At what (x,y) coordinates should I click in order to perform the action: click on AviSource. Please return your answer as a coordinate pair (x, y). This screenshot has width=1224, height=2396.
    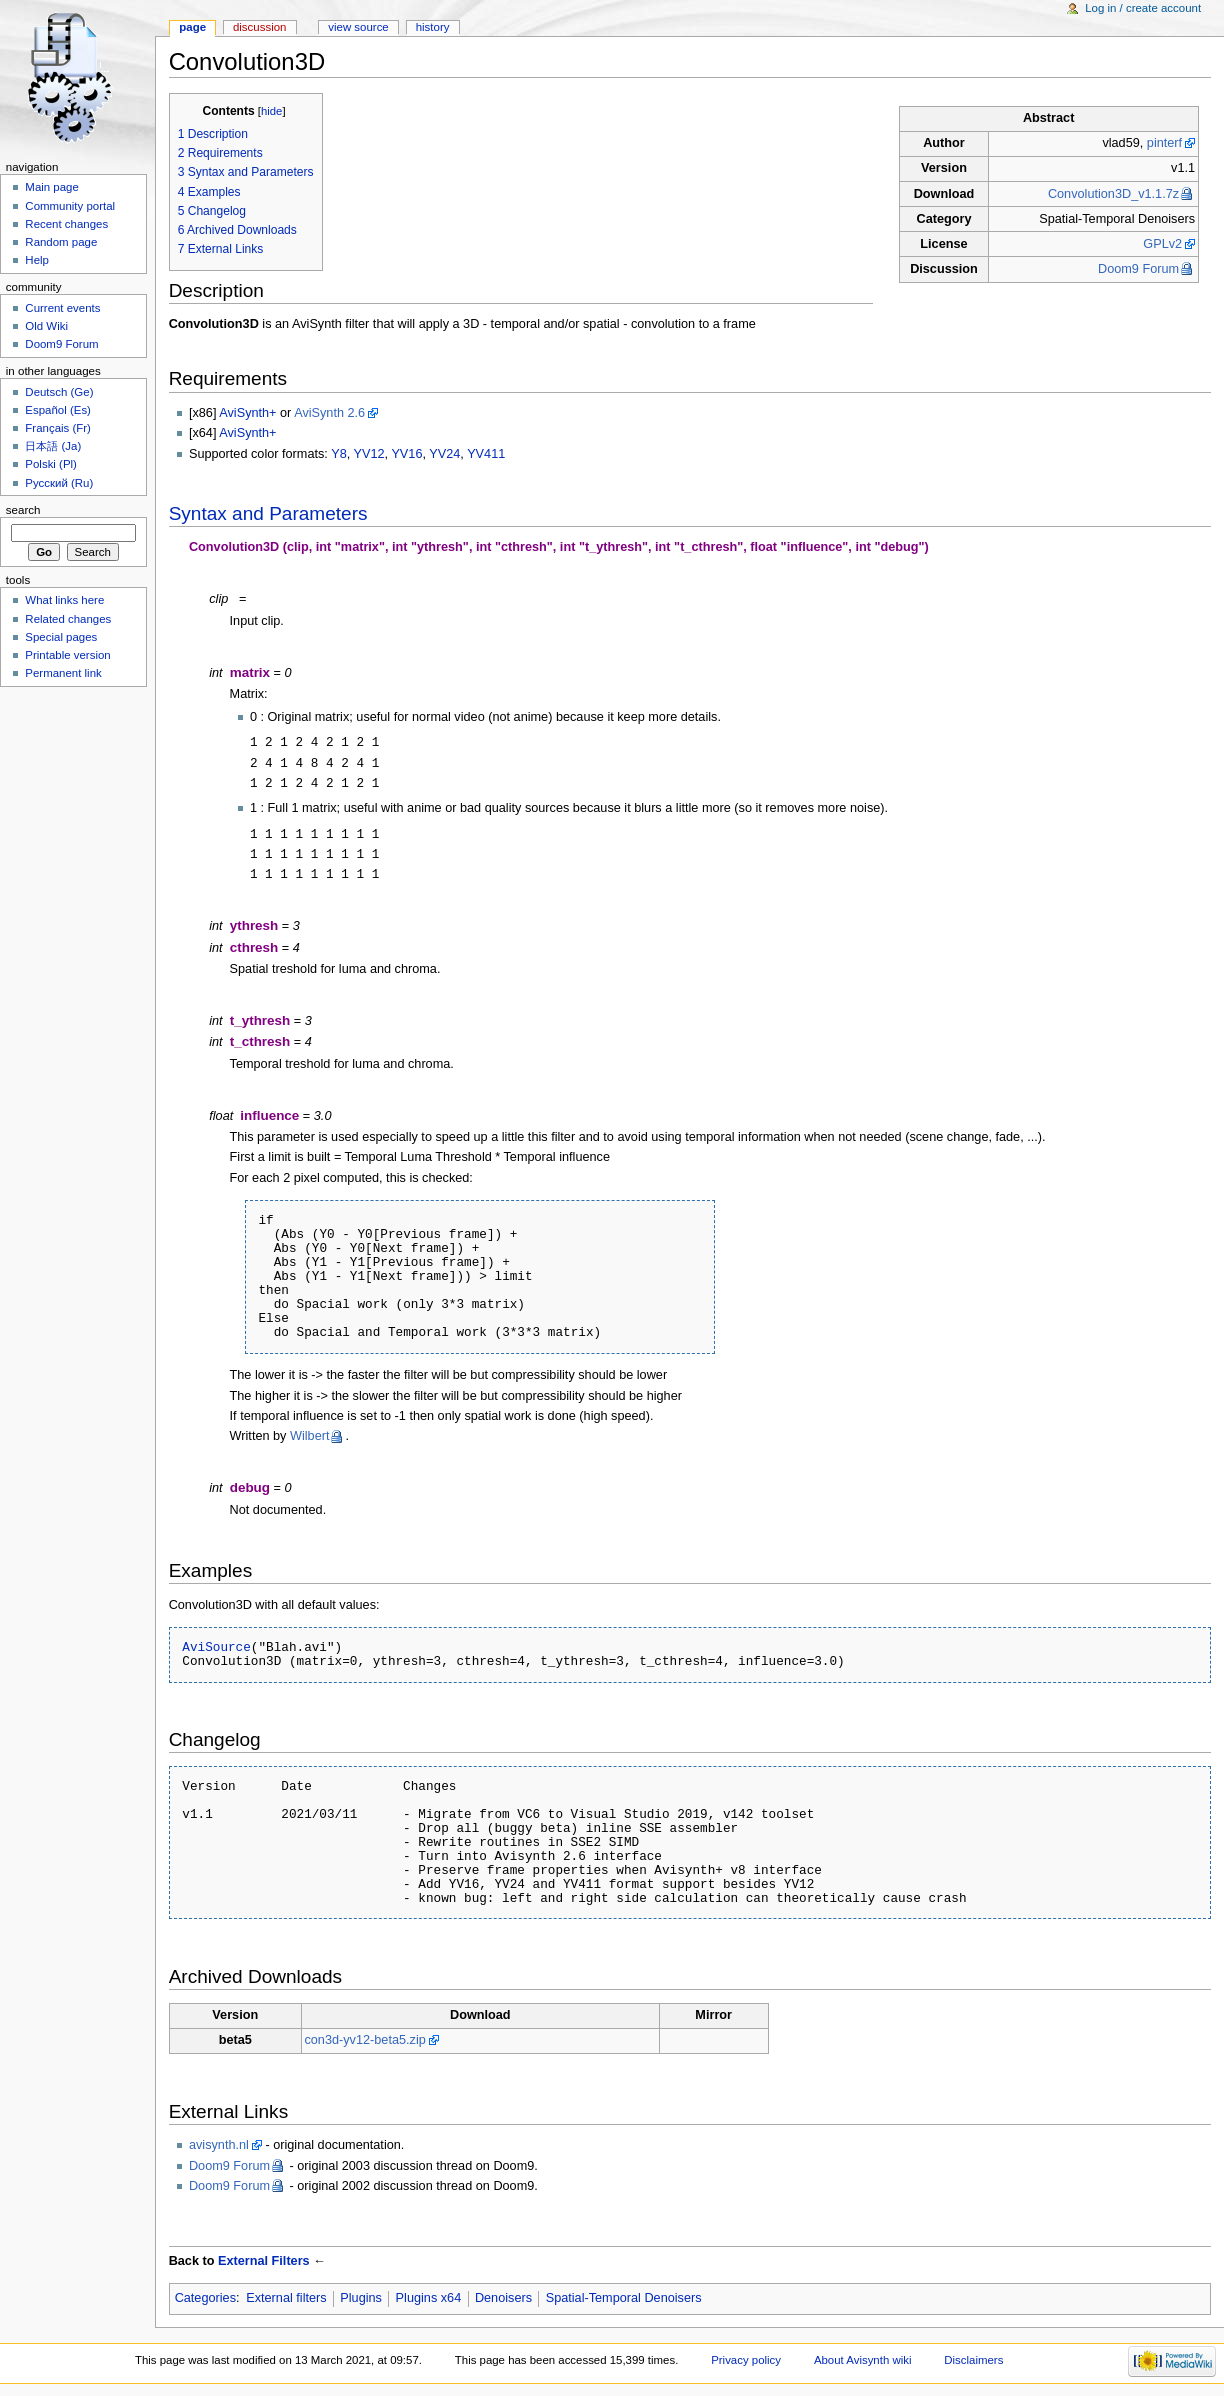
    Looking at the image, I should click on (216, 1648).